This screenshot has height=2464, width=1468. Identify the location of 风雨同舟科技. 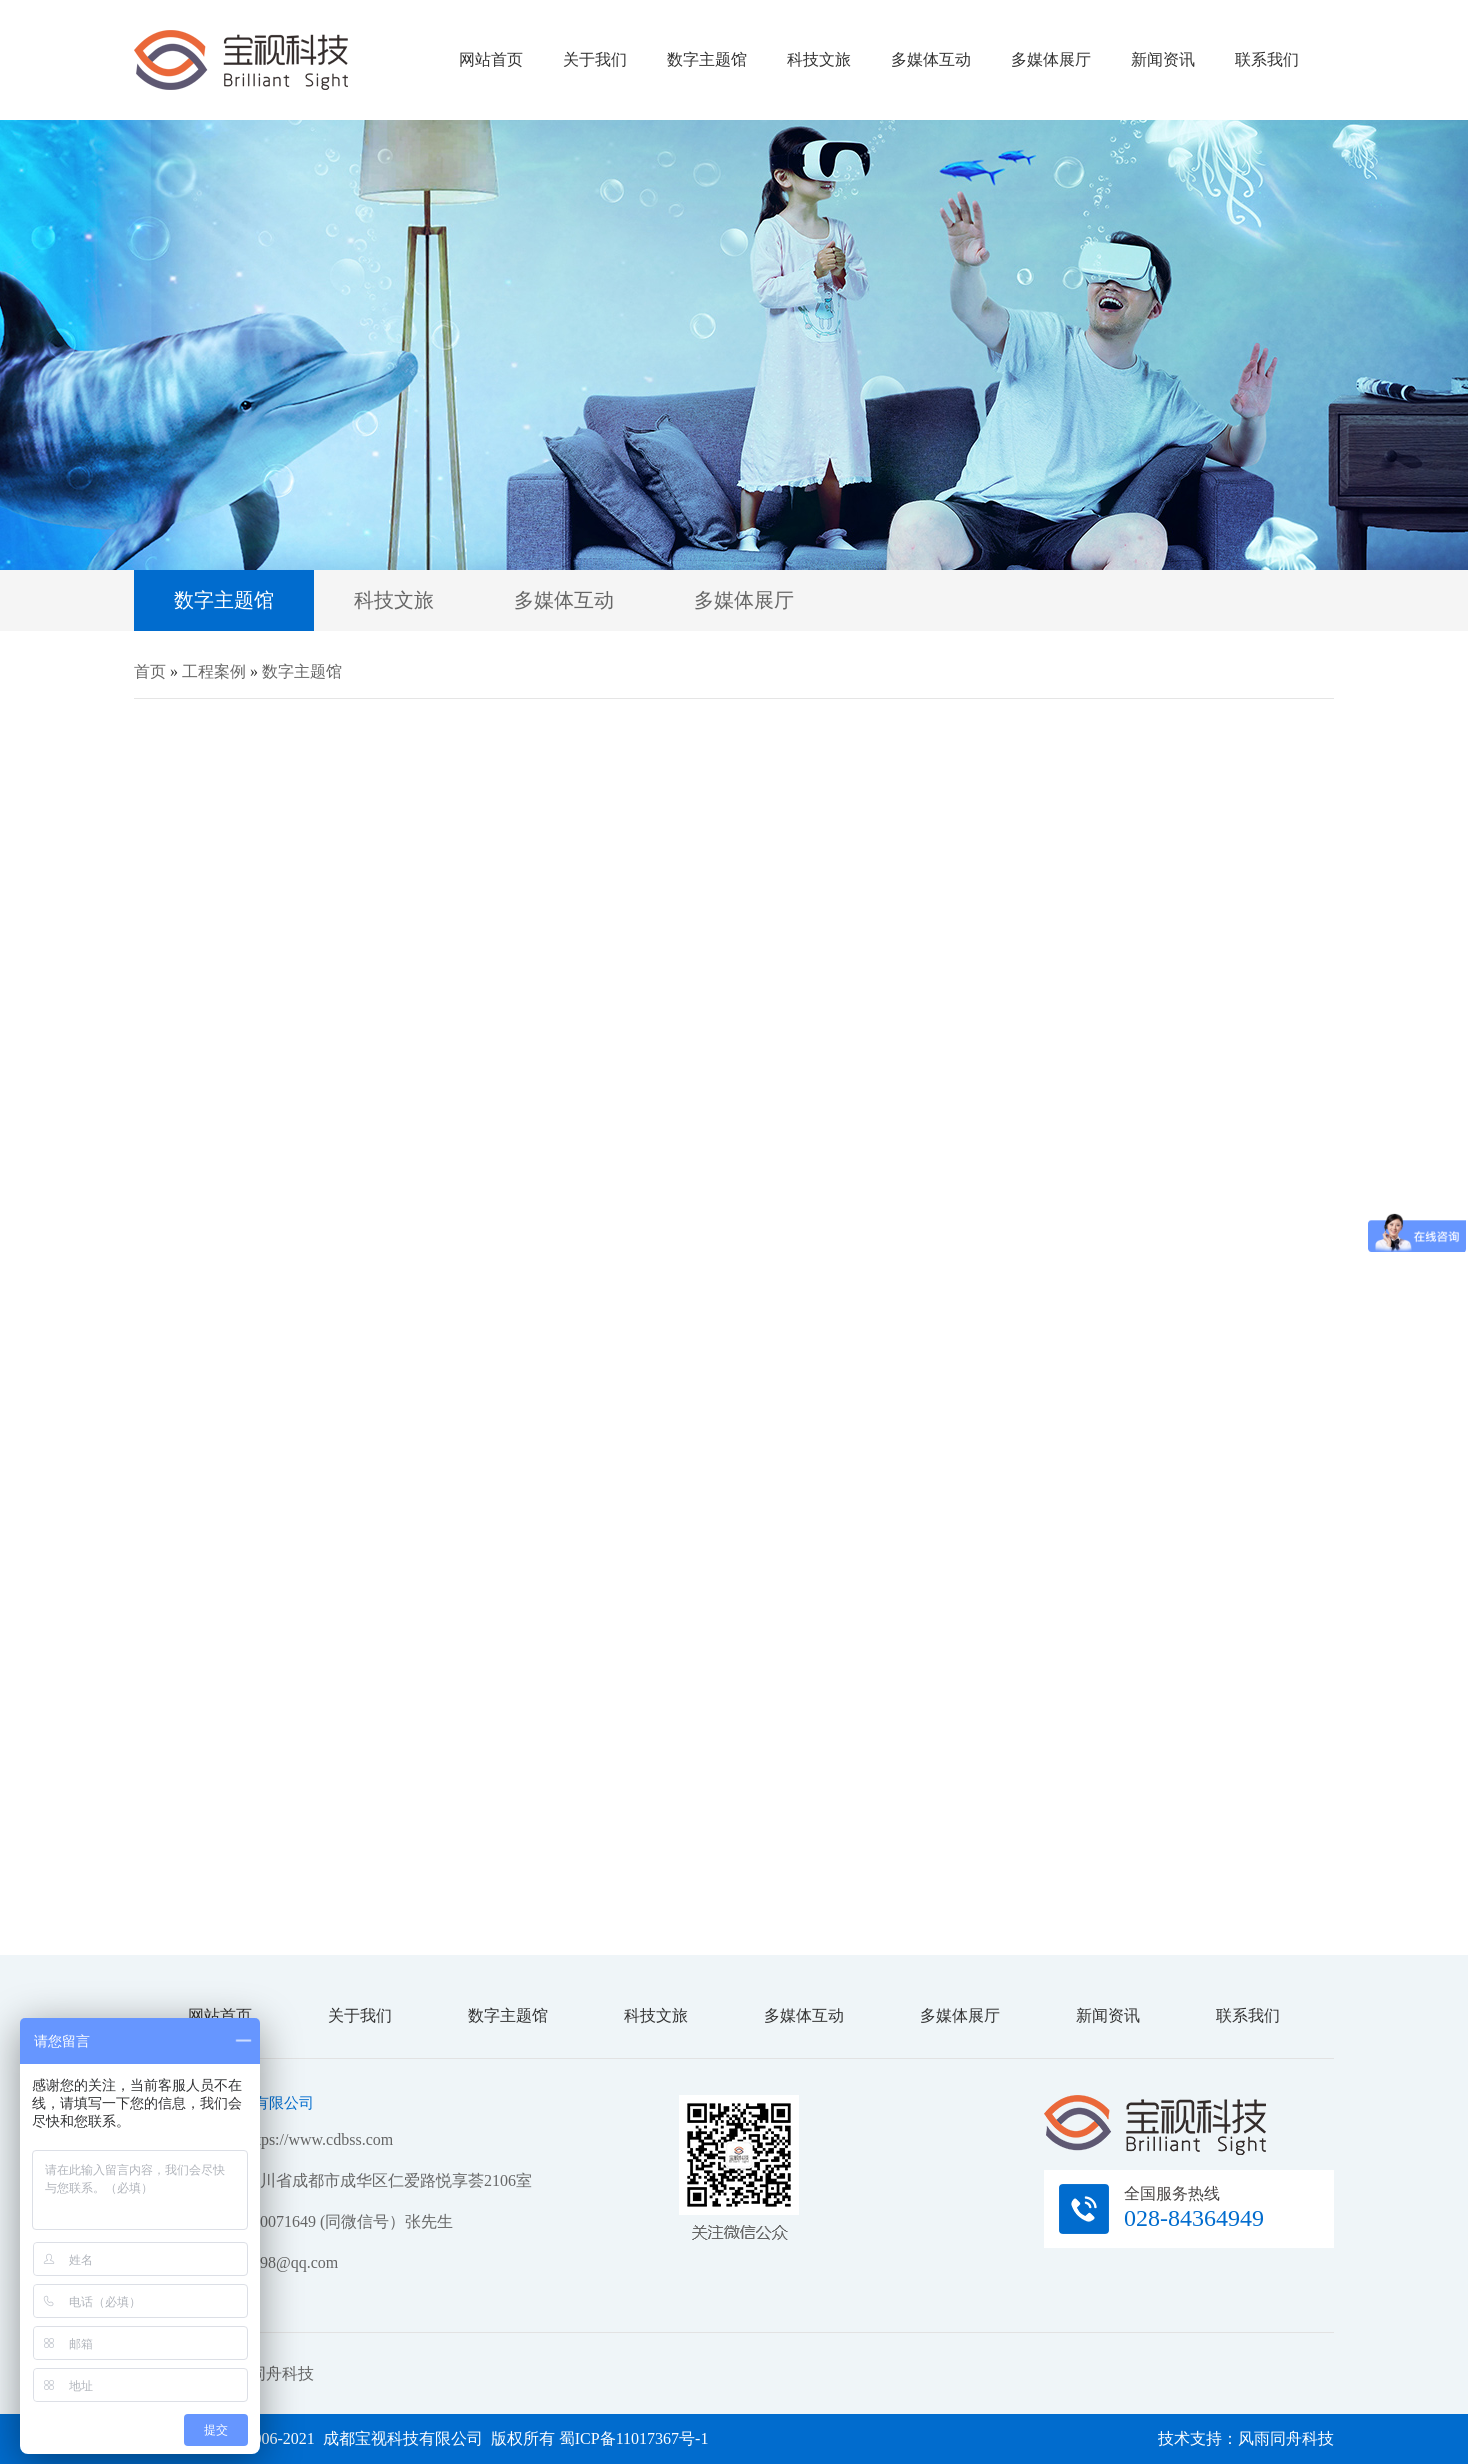
(266, 2373).